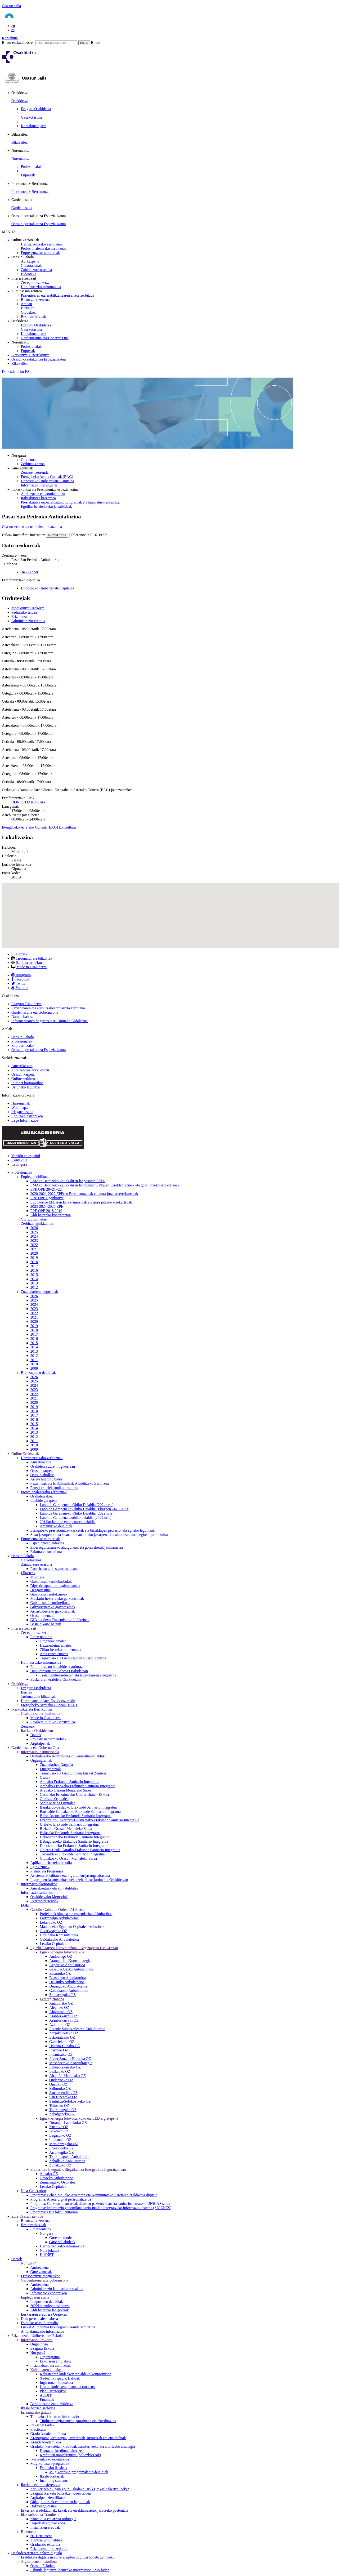 Image resolution: width=341 pixels, height=2576 pixels. Describe the element at coordinates (60, 2378) in the screenshot. I see `Xedea, Ikuspegia, Balioak` at that location.